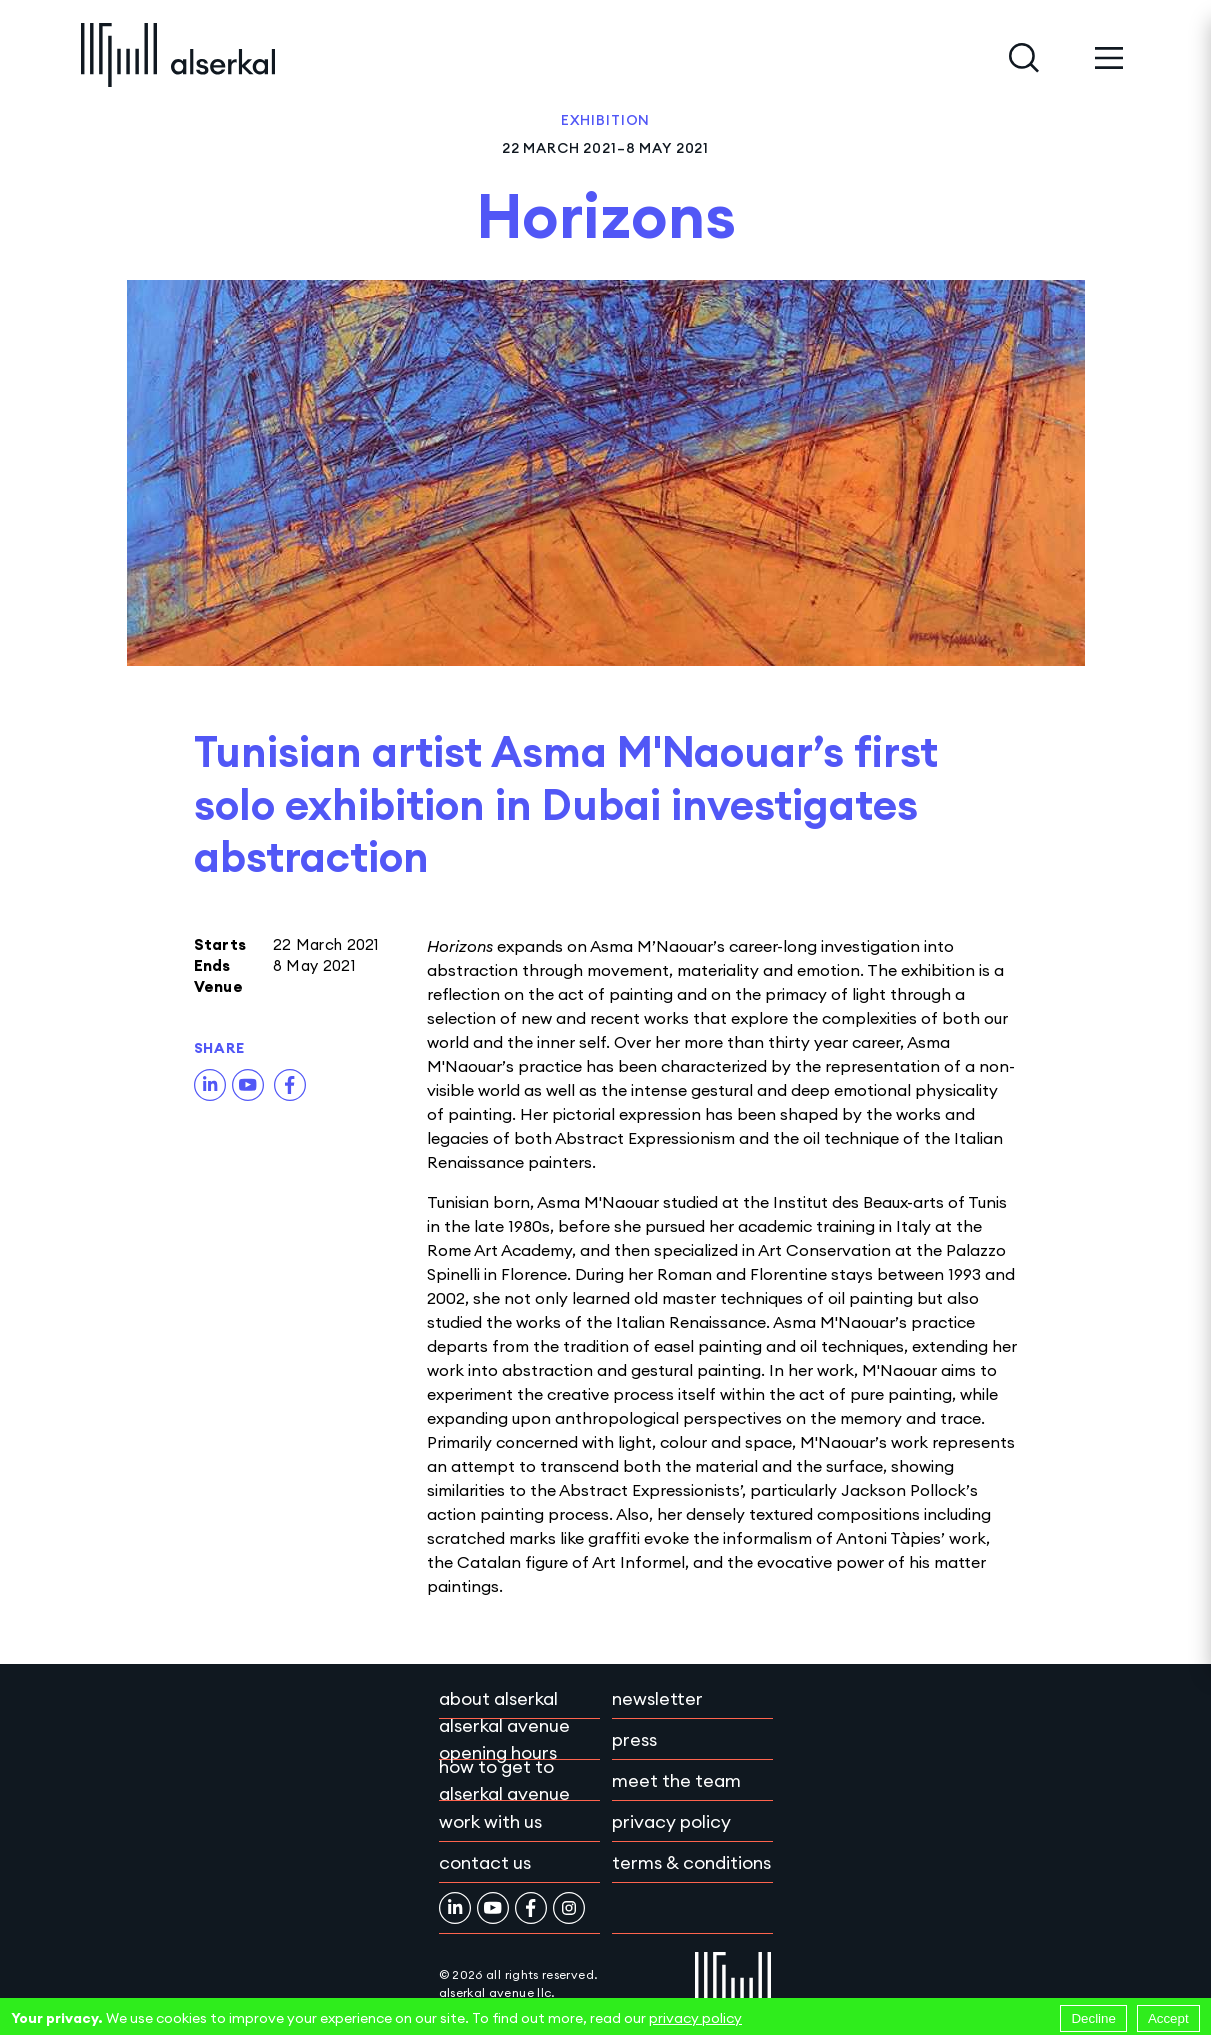 The image size is (1211, 2035). I want to click on How to get to Alserkal Avenue, so click(504, 1780).